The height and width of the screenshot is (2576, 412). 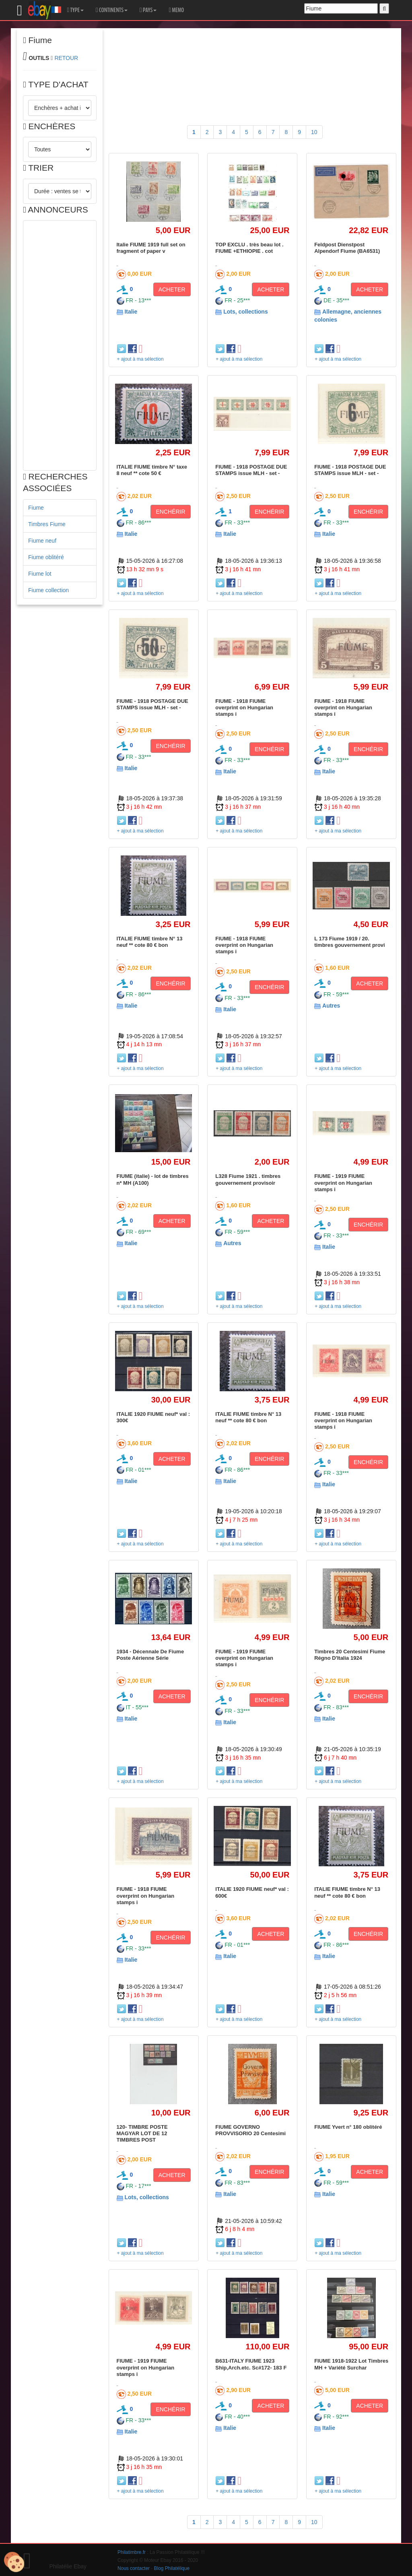 I want to click on FIUME Yvert n° 180 oblitéré, so click(x=348, y=2127).